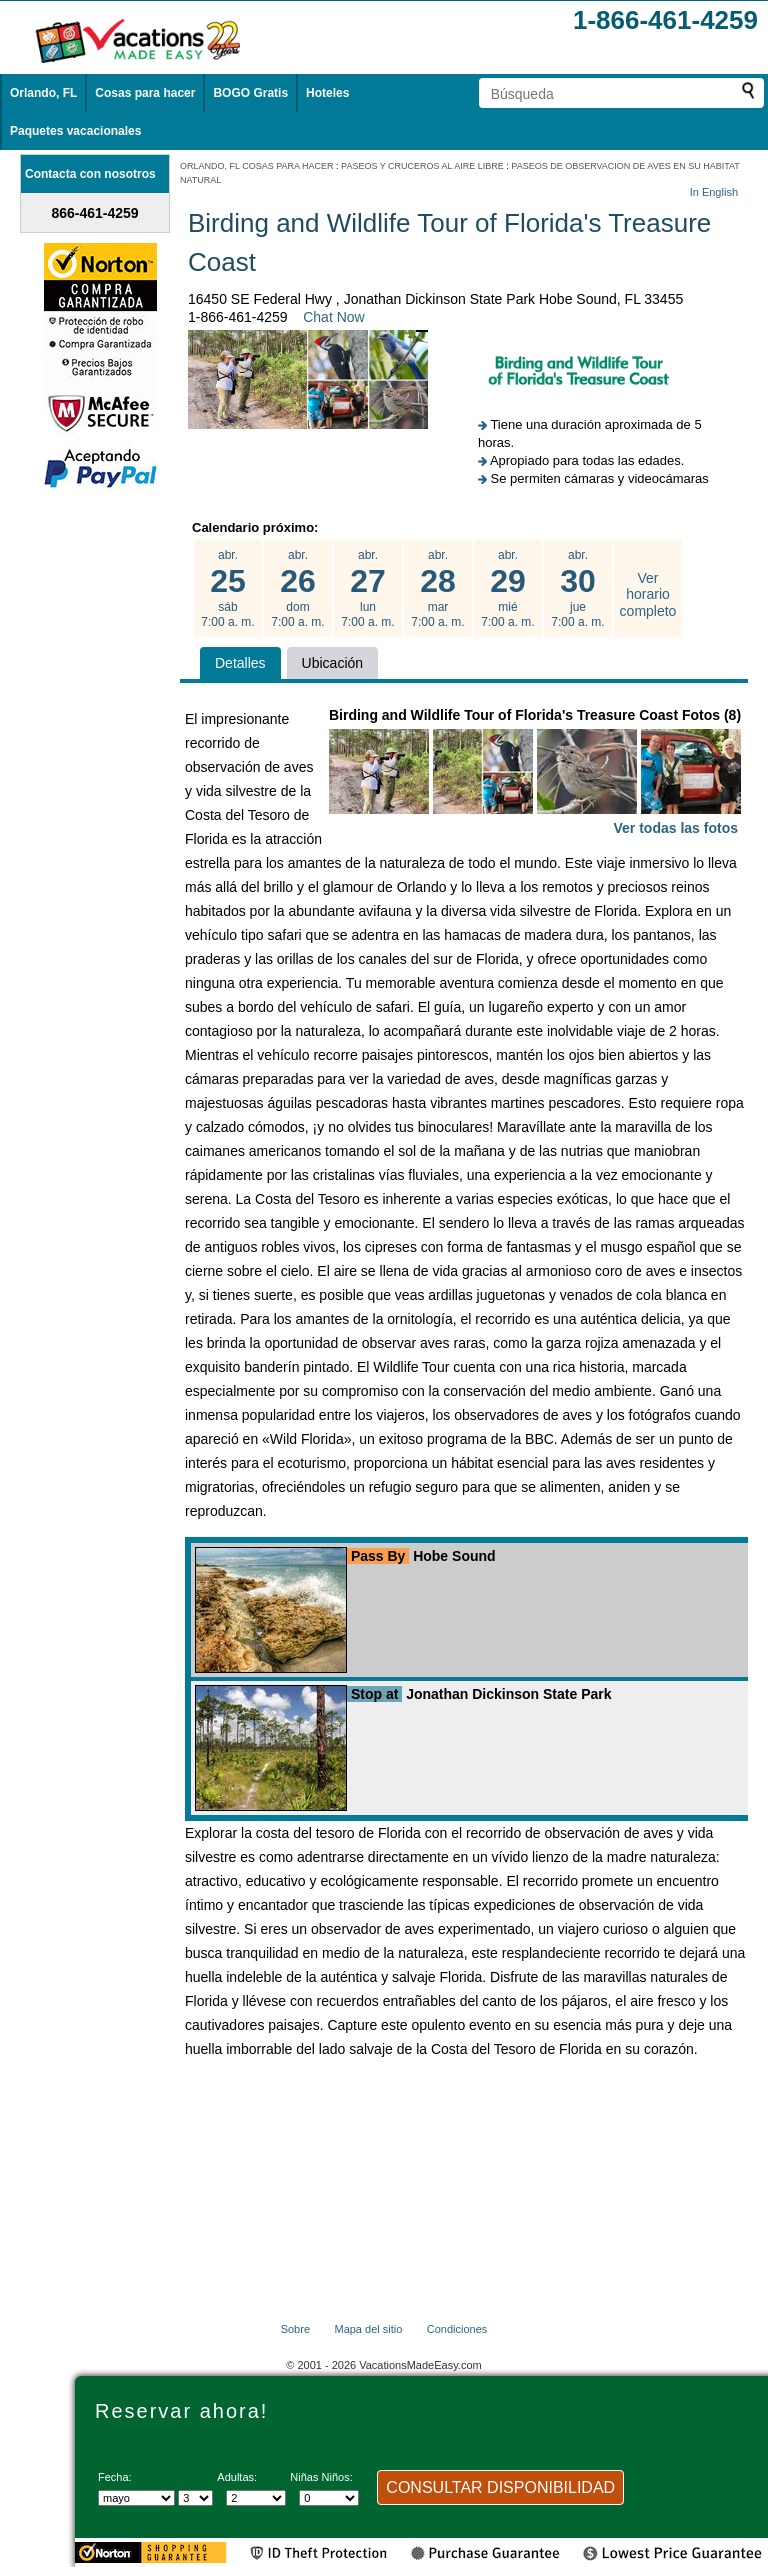  I want to click on Chat Now, so click(333, 317).